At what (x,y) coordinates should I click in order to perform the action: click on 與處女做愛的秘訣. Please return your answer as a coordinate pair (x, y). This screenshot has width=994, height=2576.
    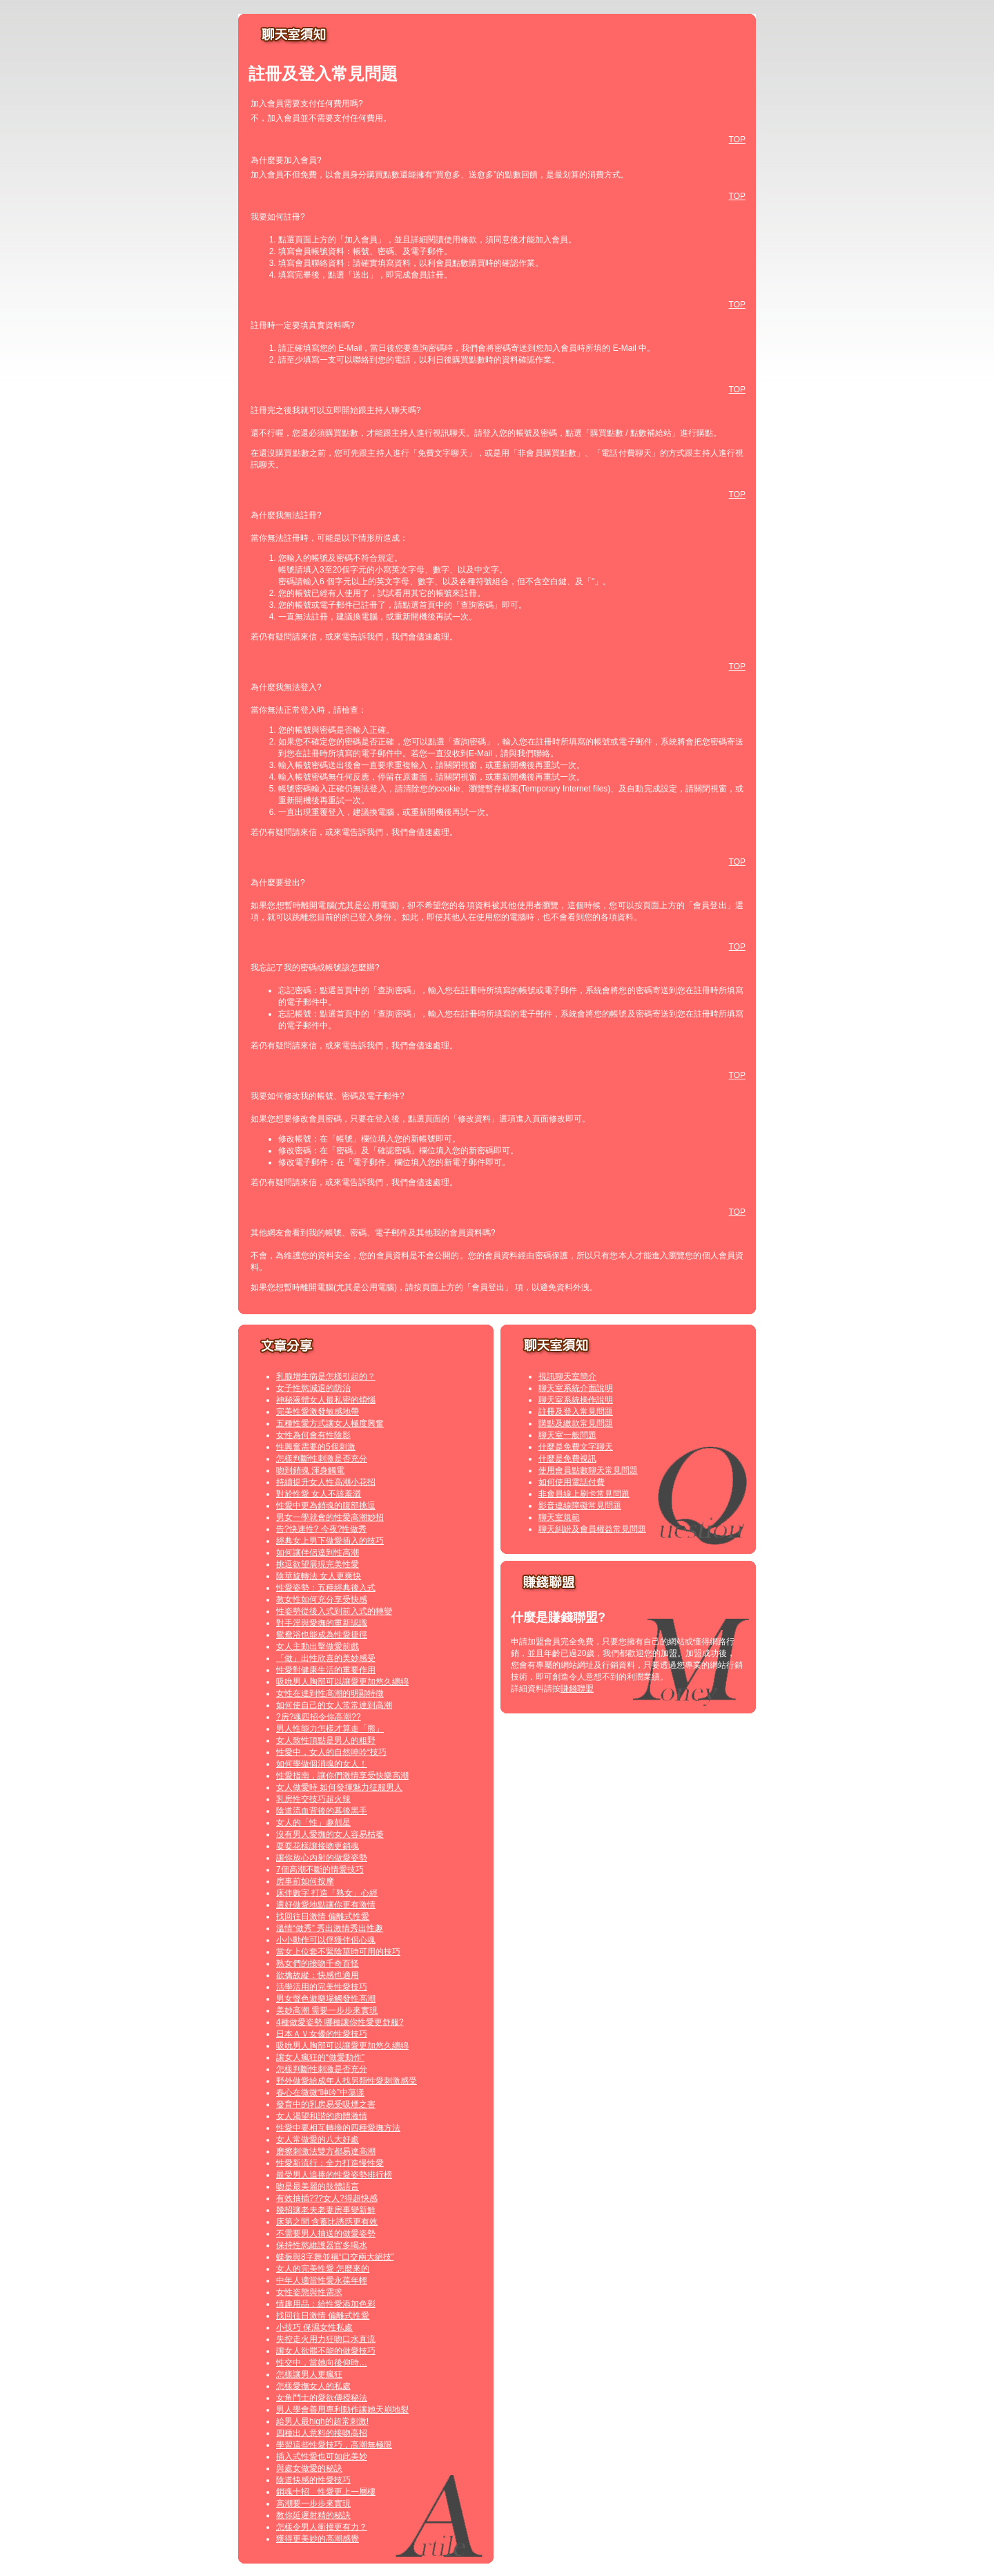
    Looking at the image, I should click on (309, 2468).